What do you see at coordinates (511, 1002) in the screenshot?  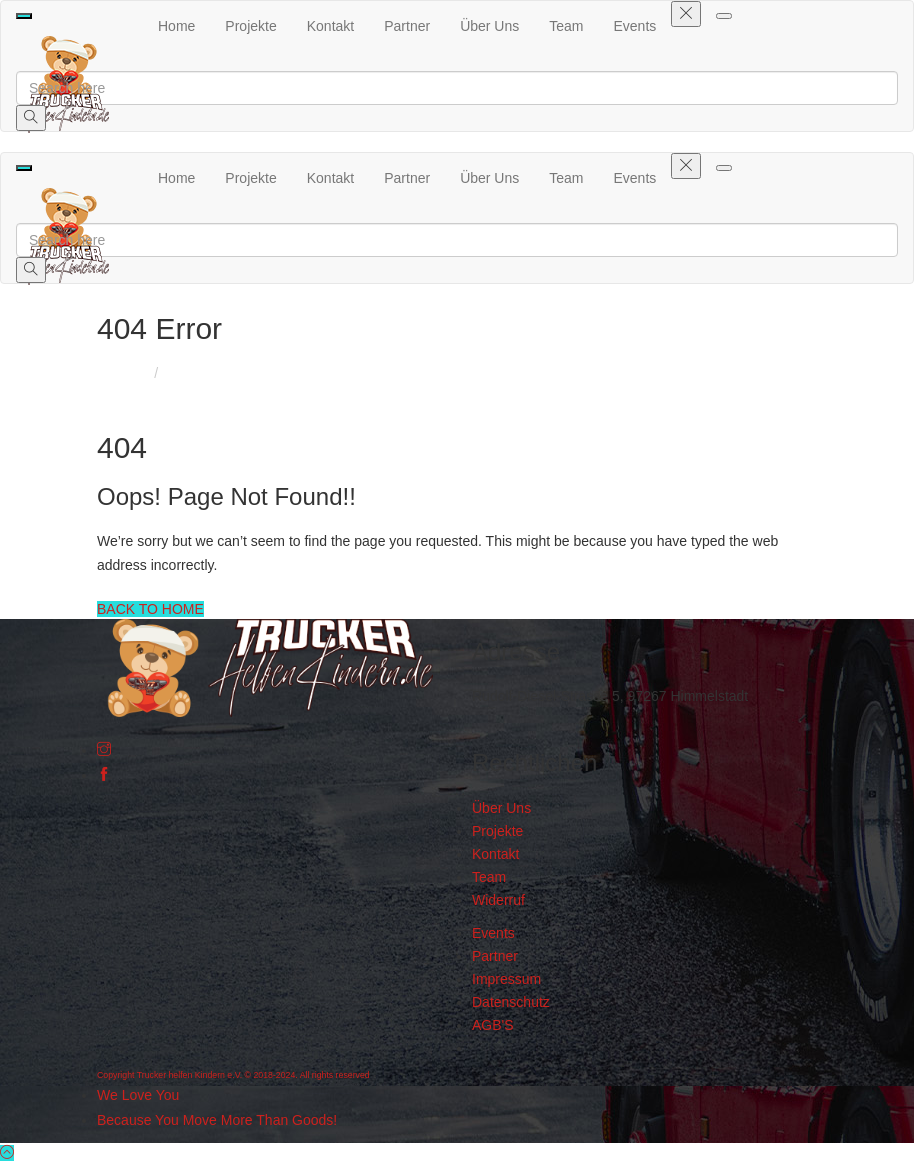 I see `Datenschutz` at bounding box center [511, 1002].